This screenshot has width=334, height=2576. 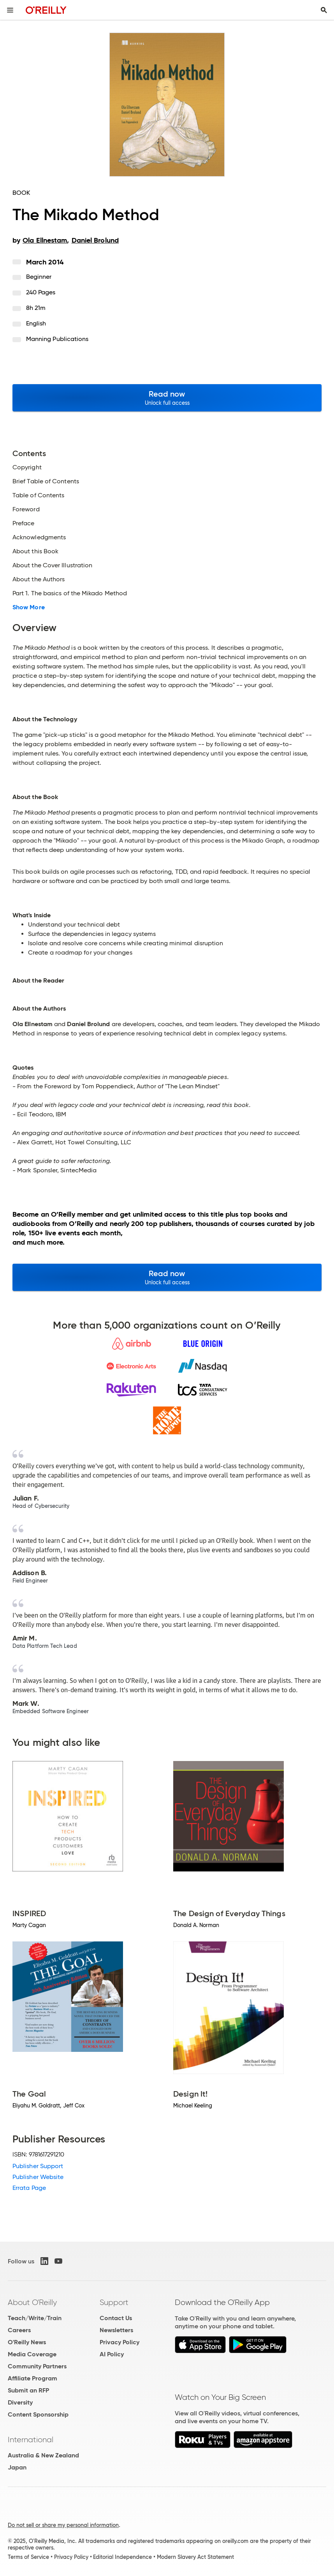 I want to click on Newsletters, so click(x=116, y=2330).